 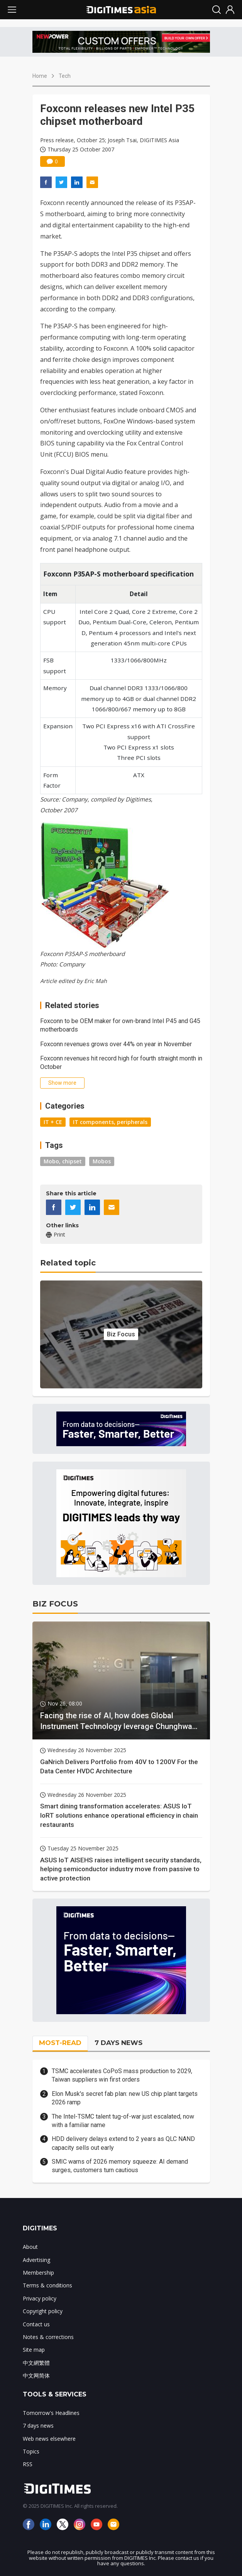 I want to click on Elon Musk's secret fab plan: new US chip plant targets 2026 ramp, so click(x=125, y=2098).